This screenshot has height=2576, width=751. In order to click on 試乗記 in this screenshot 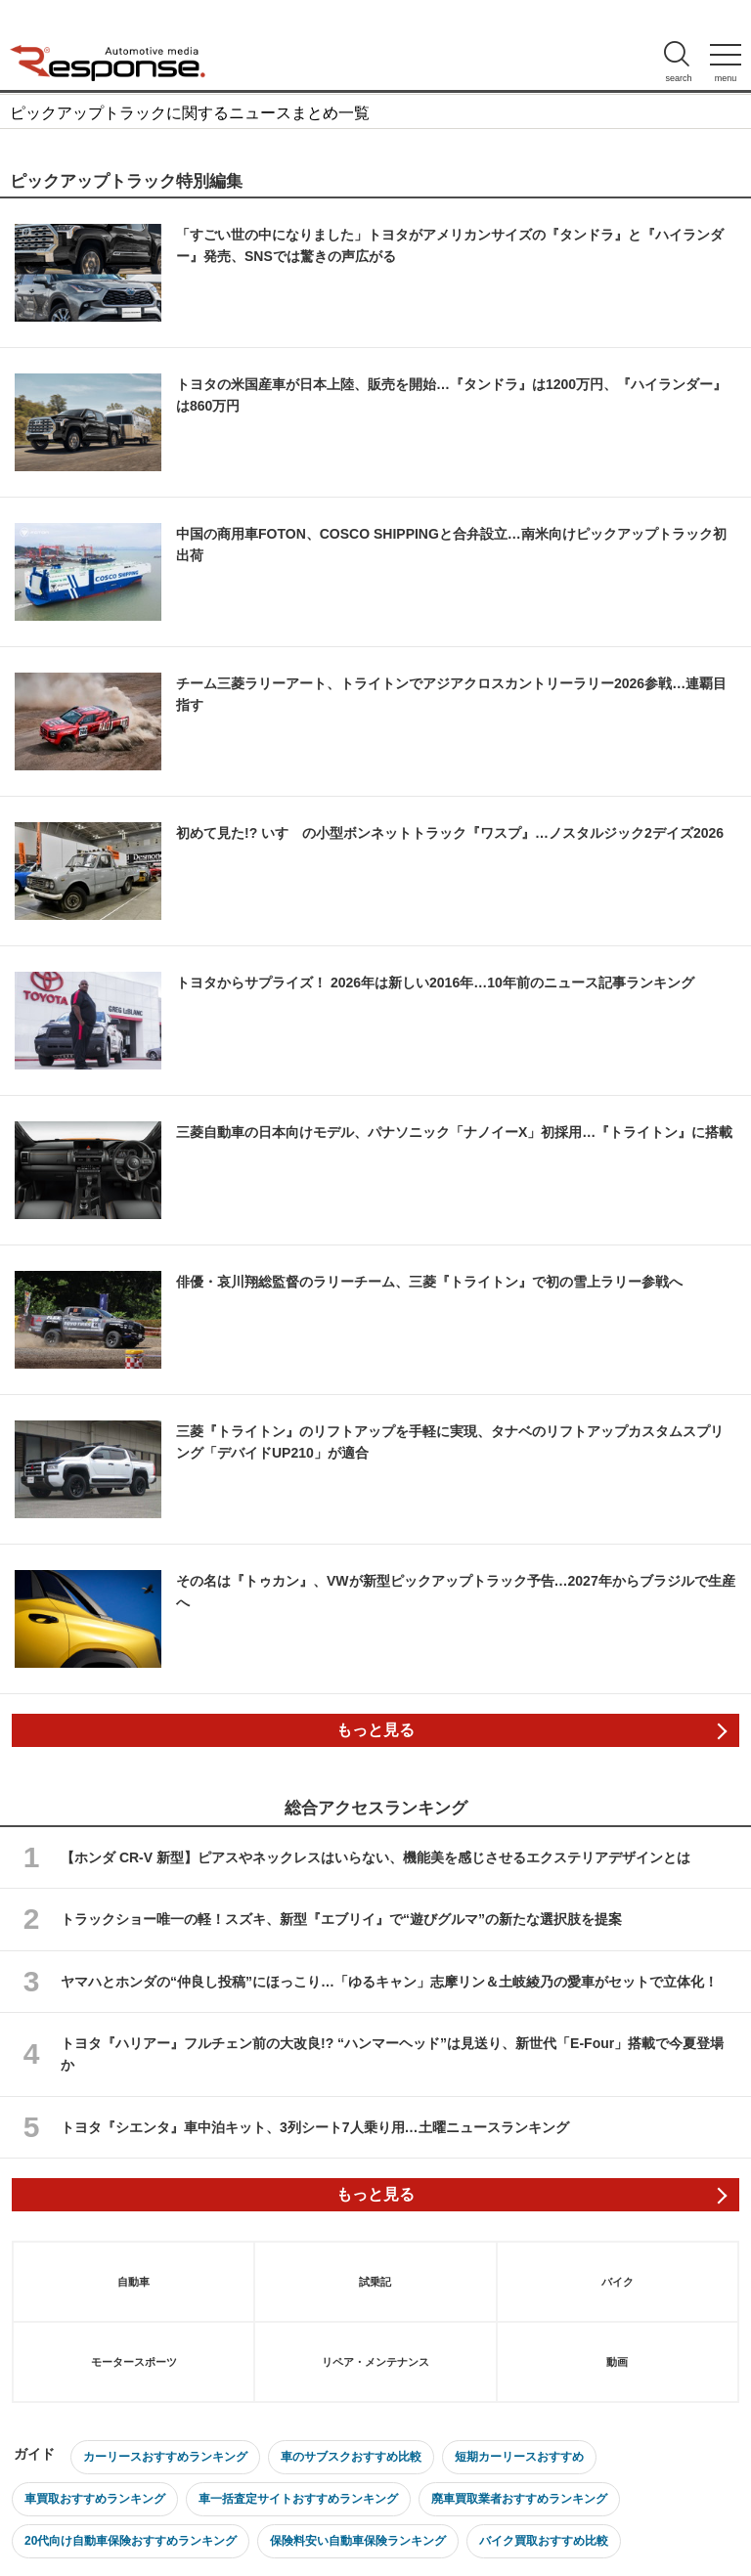, I will do `click(375, 2282)`.